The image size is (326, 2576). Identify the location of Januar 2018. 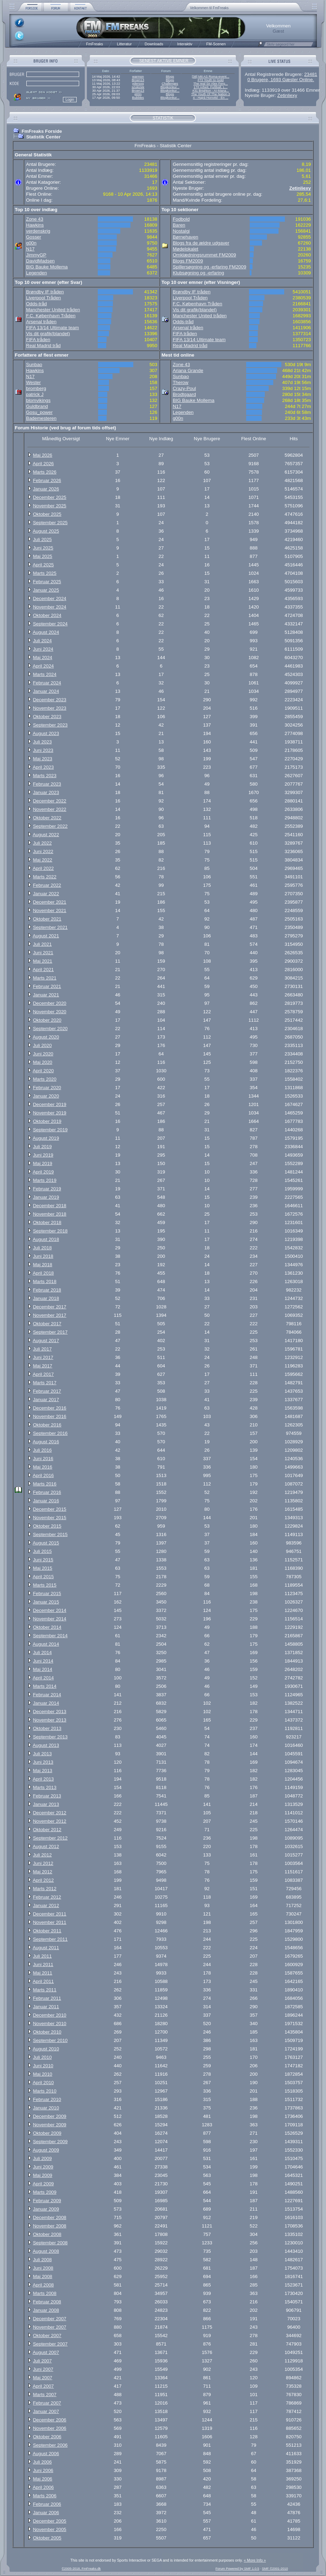
(46, 1298).